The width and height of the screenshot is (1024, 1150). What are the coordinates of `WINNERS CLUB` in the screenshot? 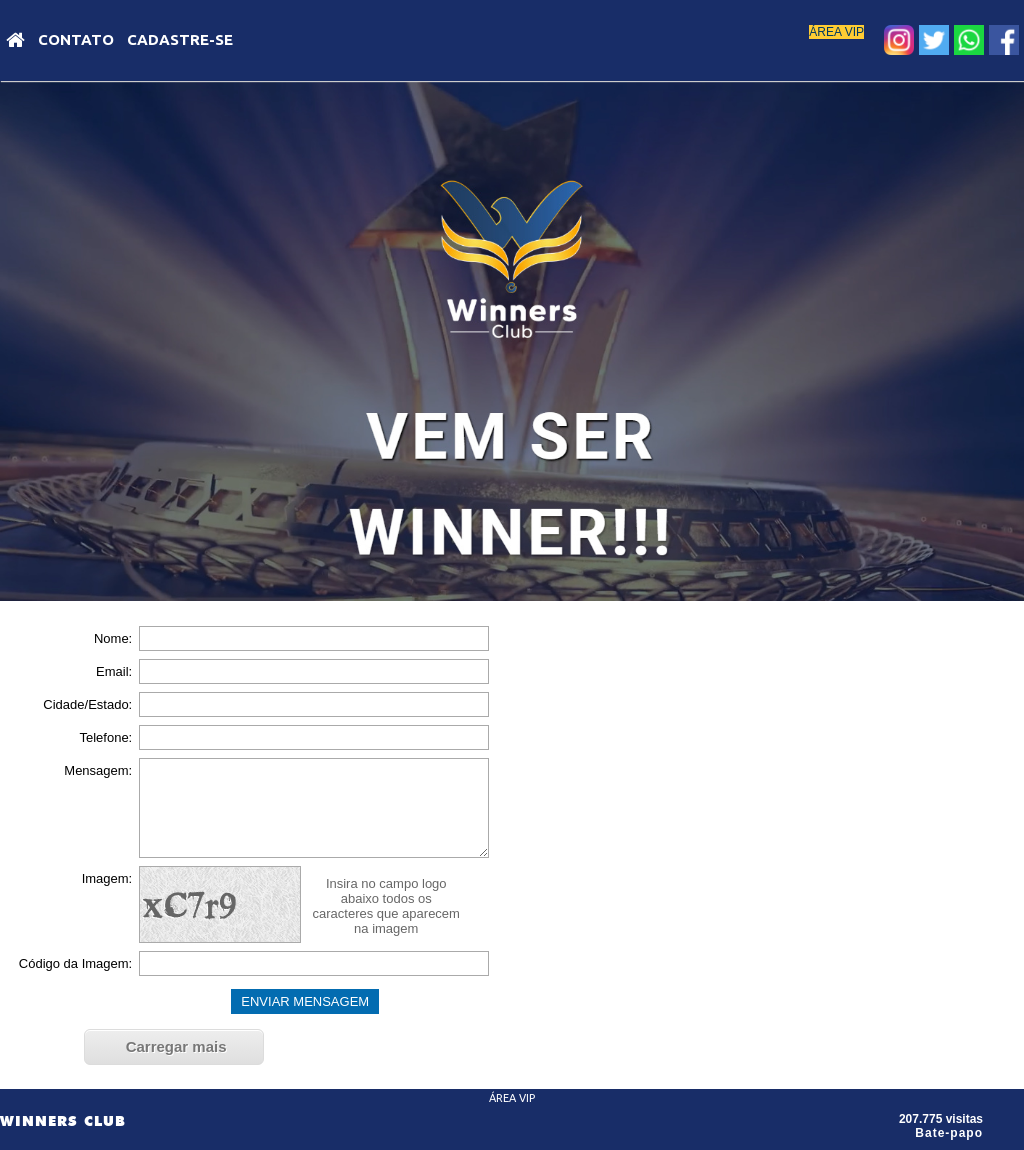 It's located at (63, 1121).